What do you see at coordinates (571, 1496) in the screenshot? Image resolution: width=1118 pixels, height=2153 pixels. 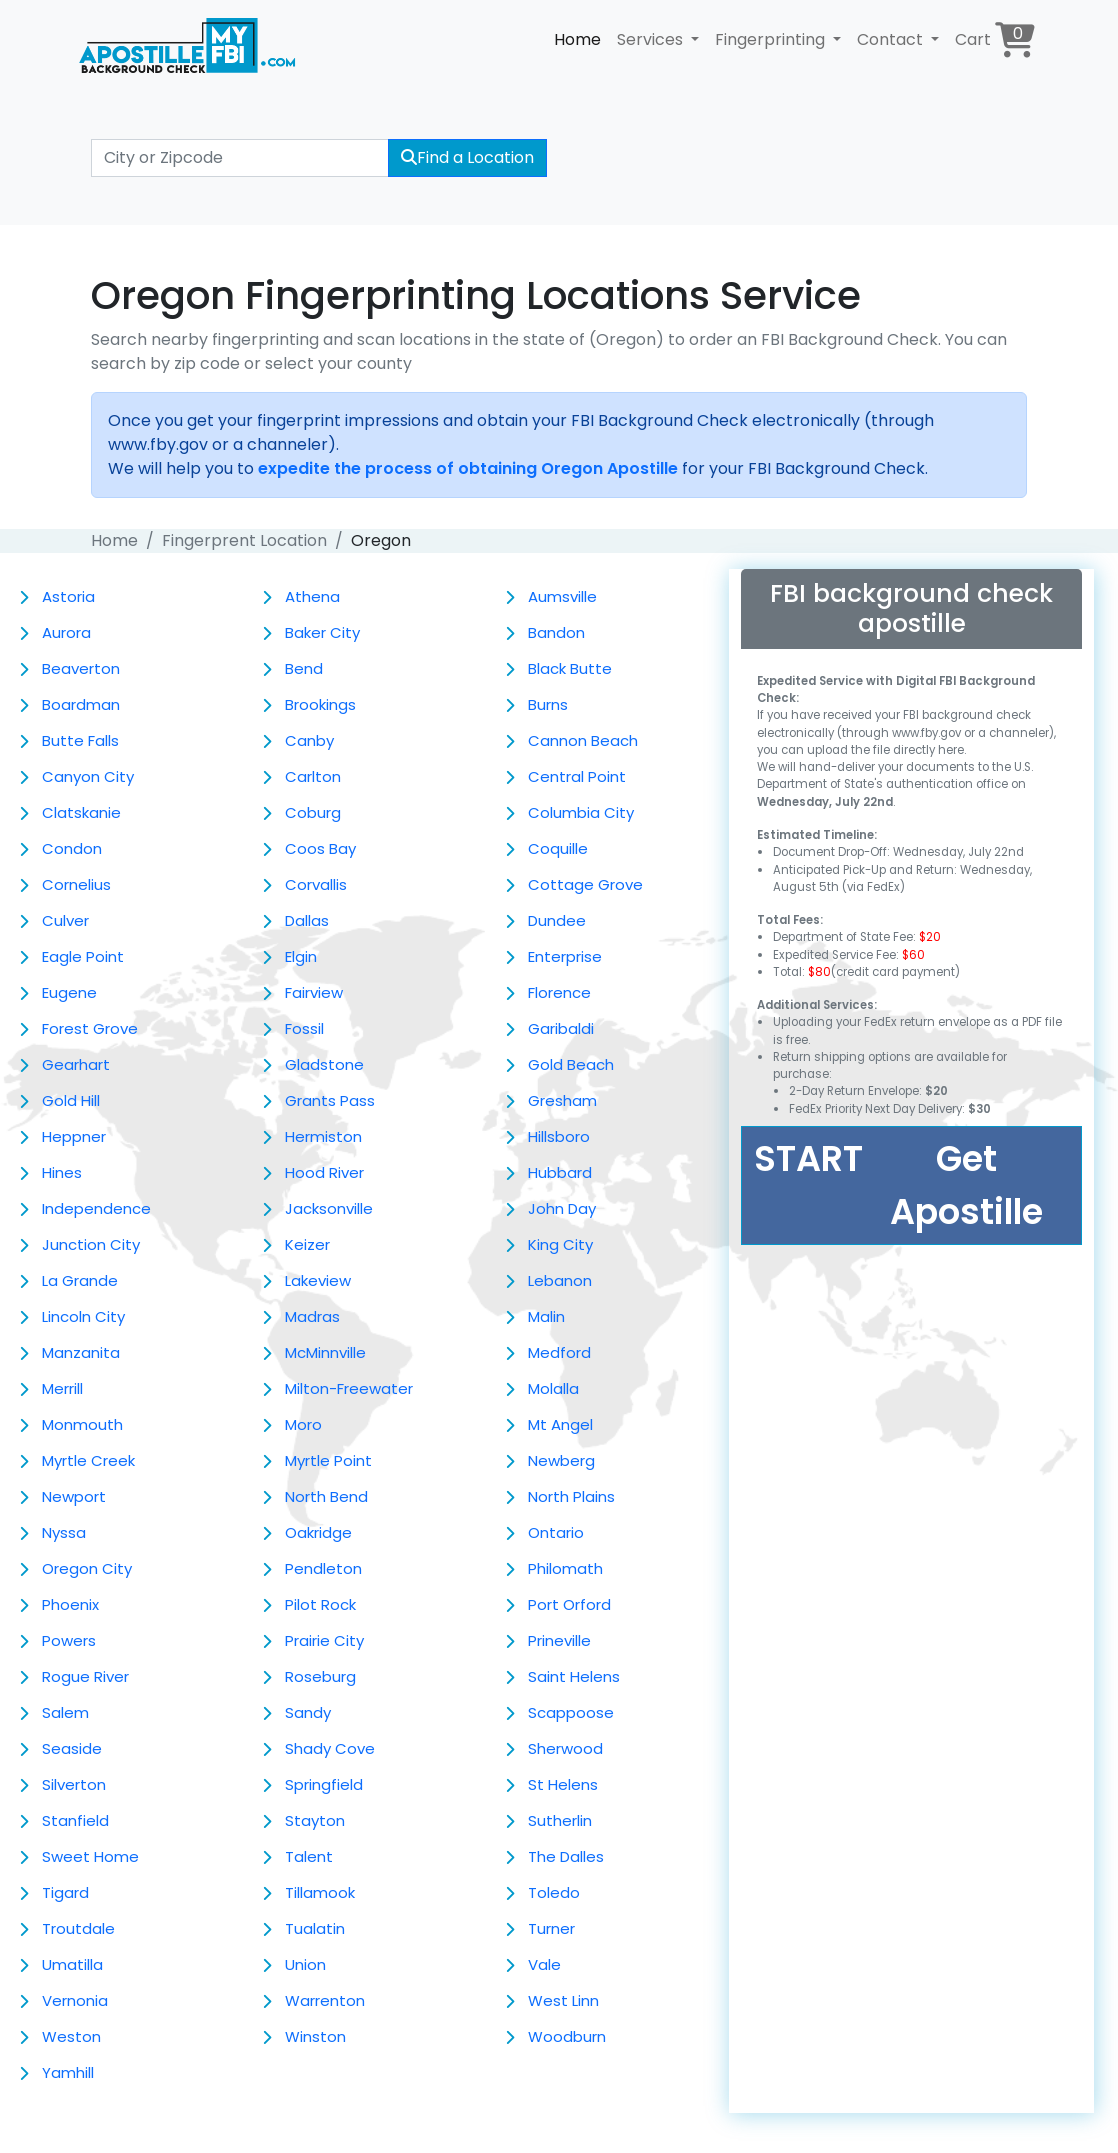 I see `North Plains` at bounding box center [571, 1496].